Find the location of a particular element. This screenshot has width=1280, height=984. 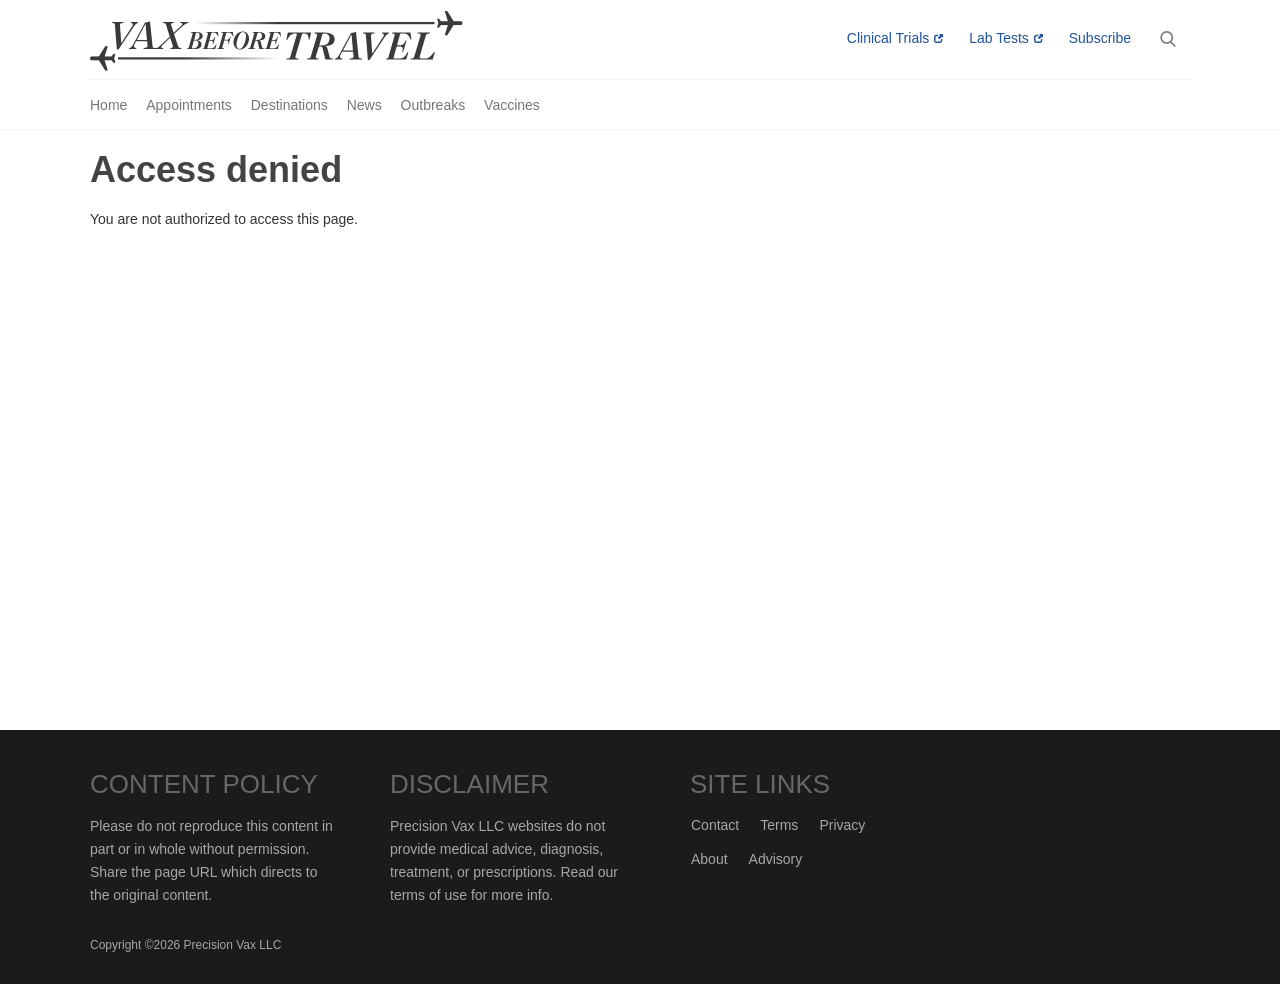

Vax-Before-Travel is located at coordinates (300, 41).